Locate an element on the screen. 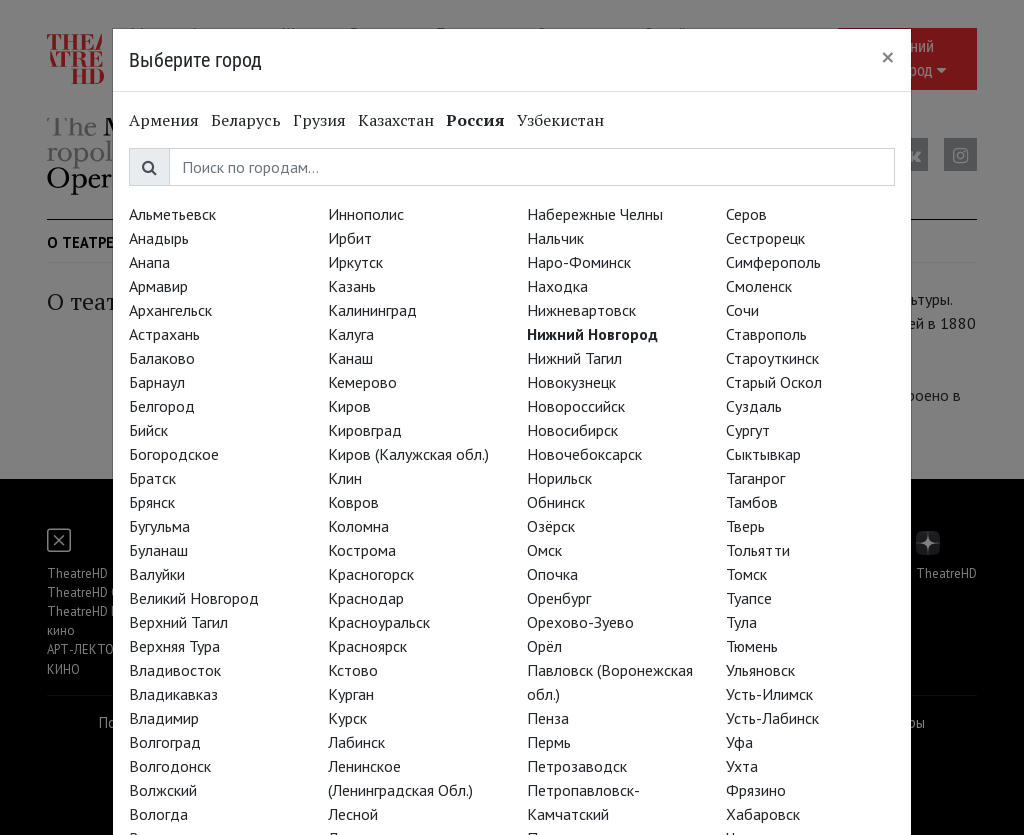 This screenshot has width=1024, height=835. Богородское is located at coordinates (174, 454).